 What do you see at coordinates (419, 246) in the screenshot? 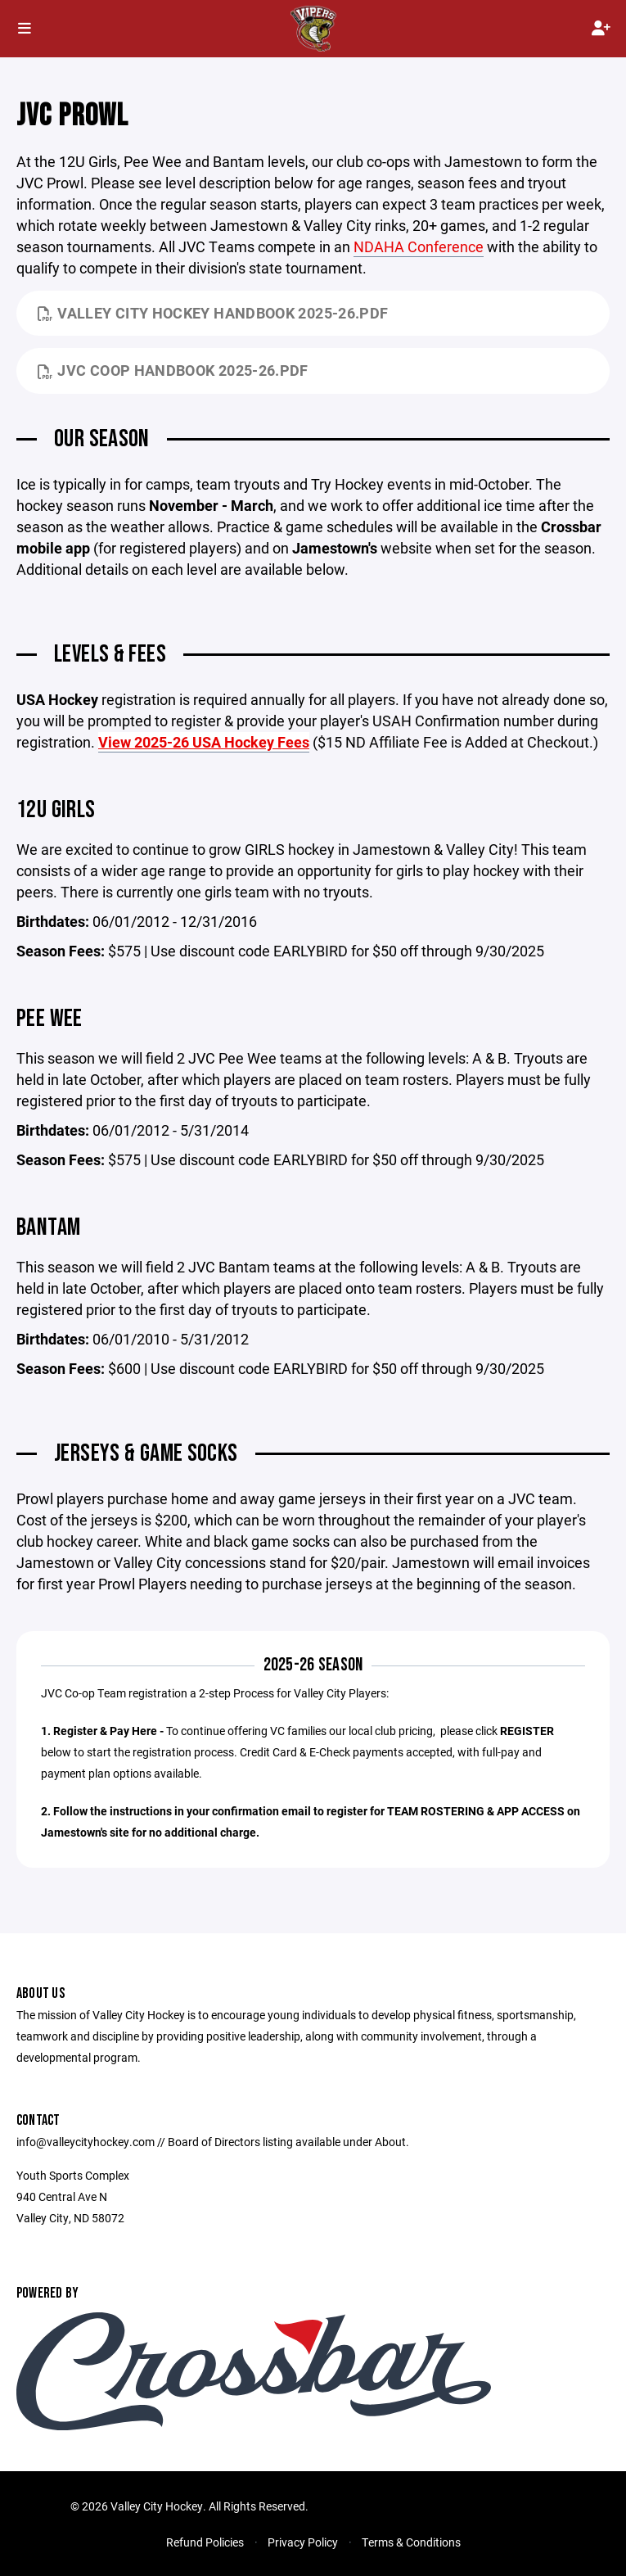
I see `NDAHA Conference` at bounding box center [419, 246].